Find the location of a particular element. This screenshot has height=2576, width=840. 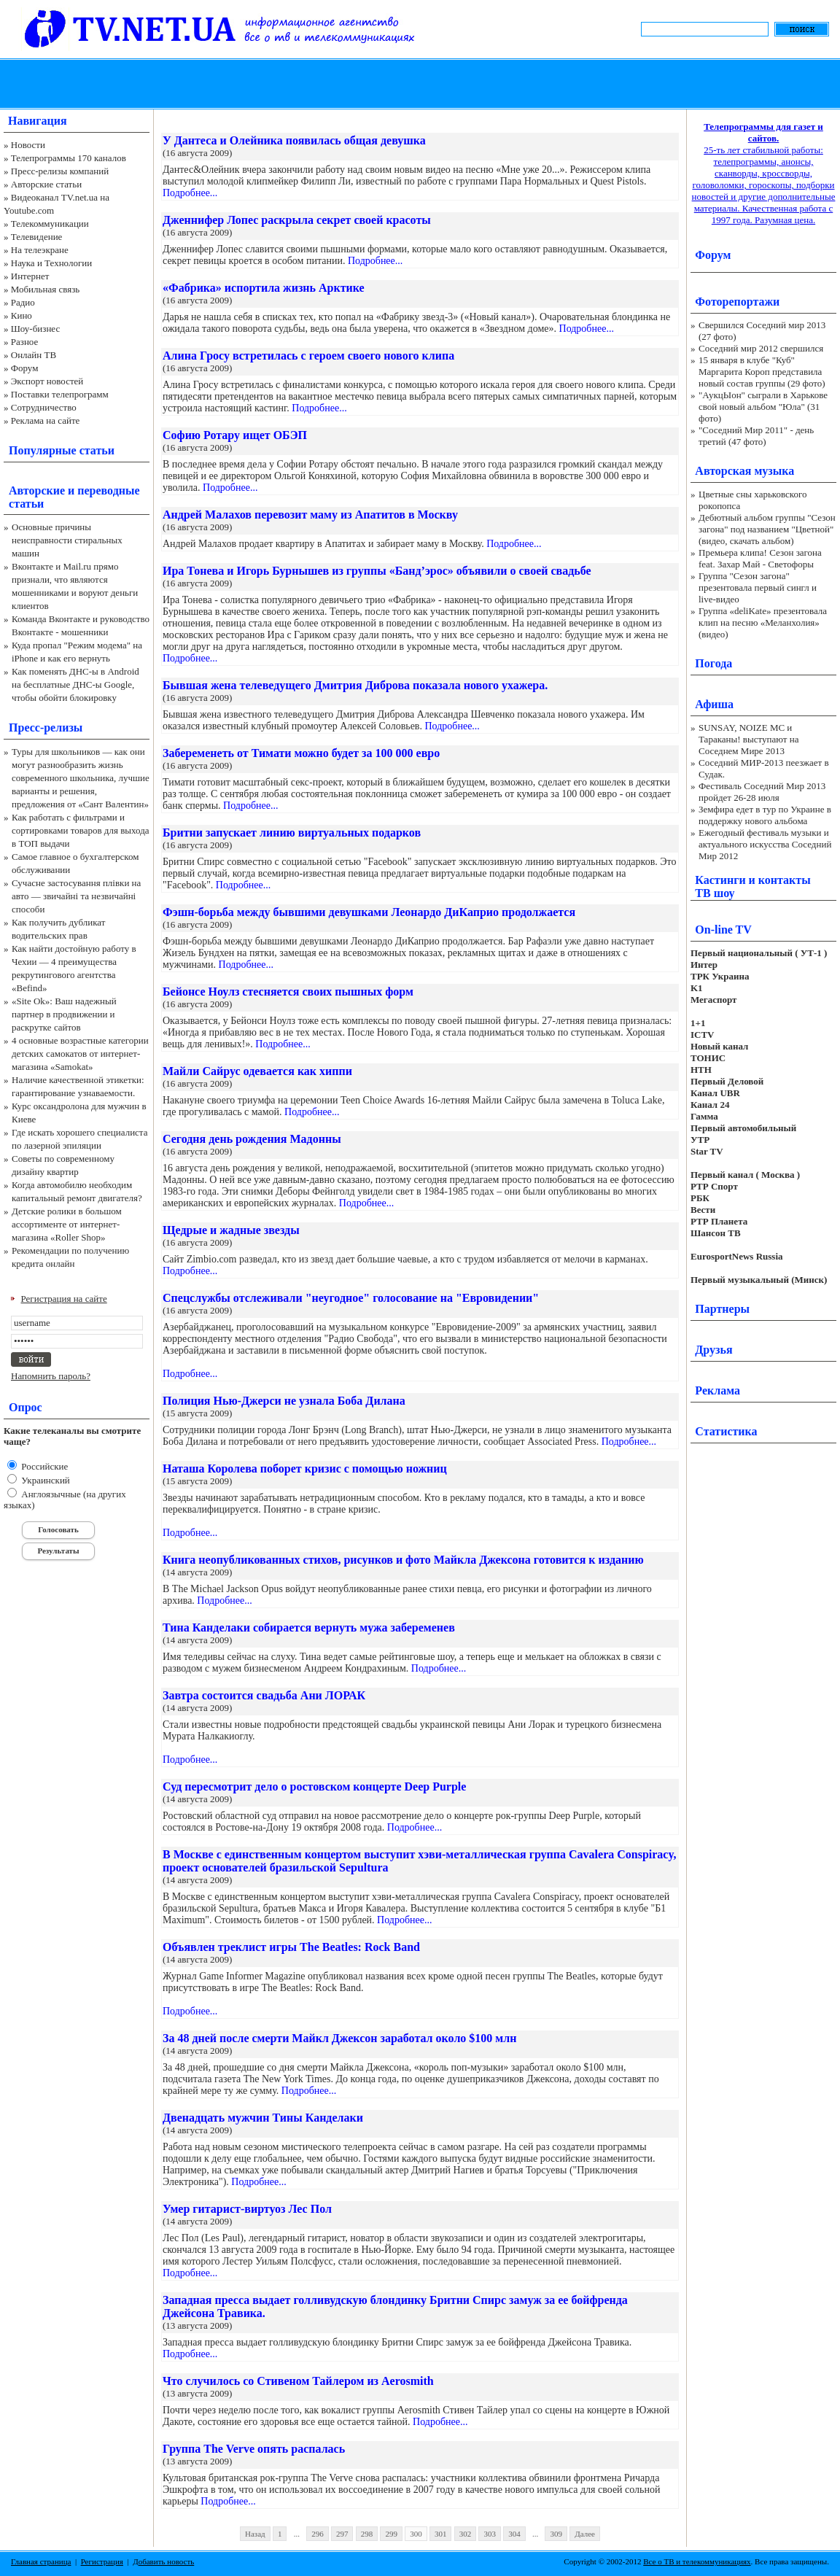

Телекоммуникации is located at coordinates (50, 223).